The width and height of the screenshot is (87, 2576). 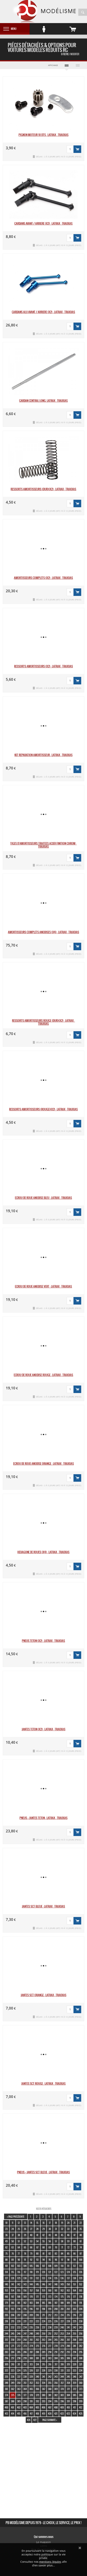 What do you see at coordinates (62, 2333) in the screenshot?
I see `253` at bounding box center [62, 2333].